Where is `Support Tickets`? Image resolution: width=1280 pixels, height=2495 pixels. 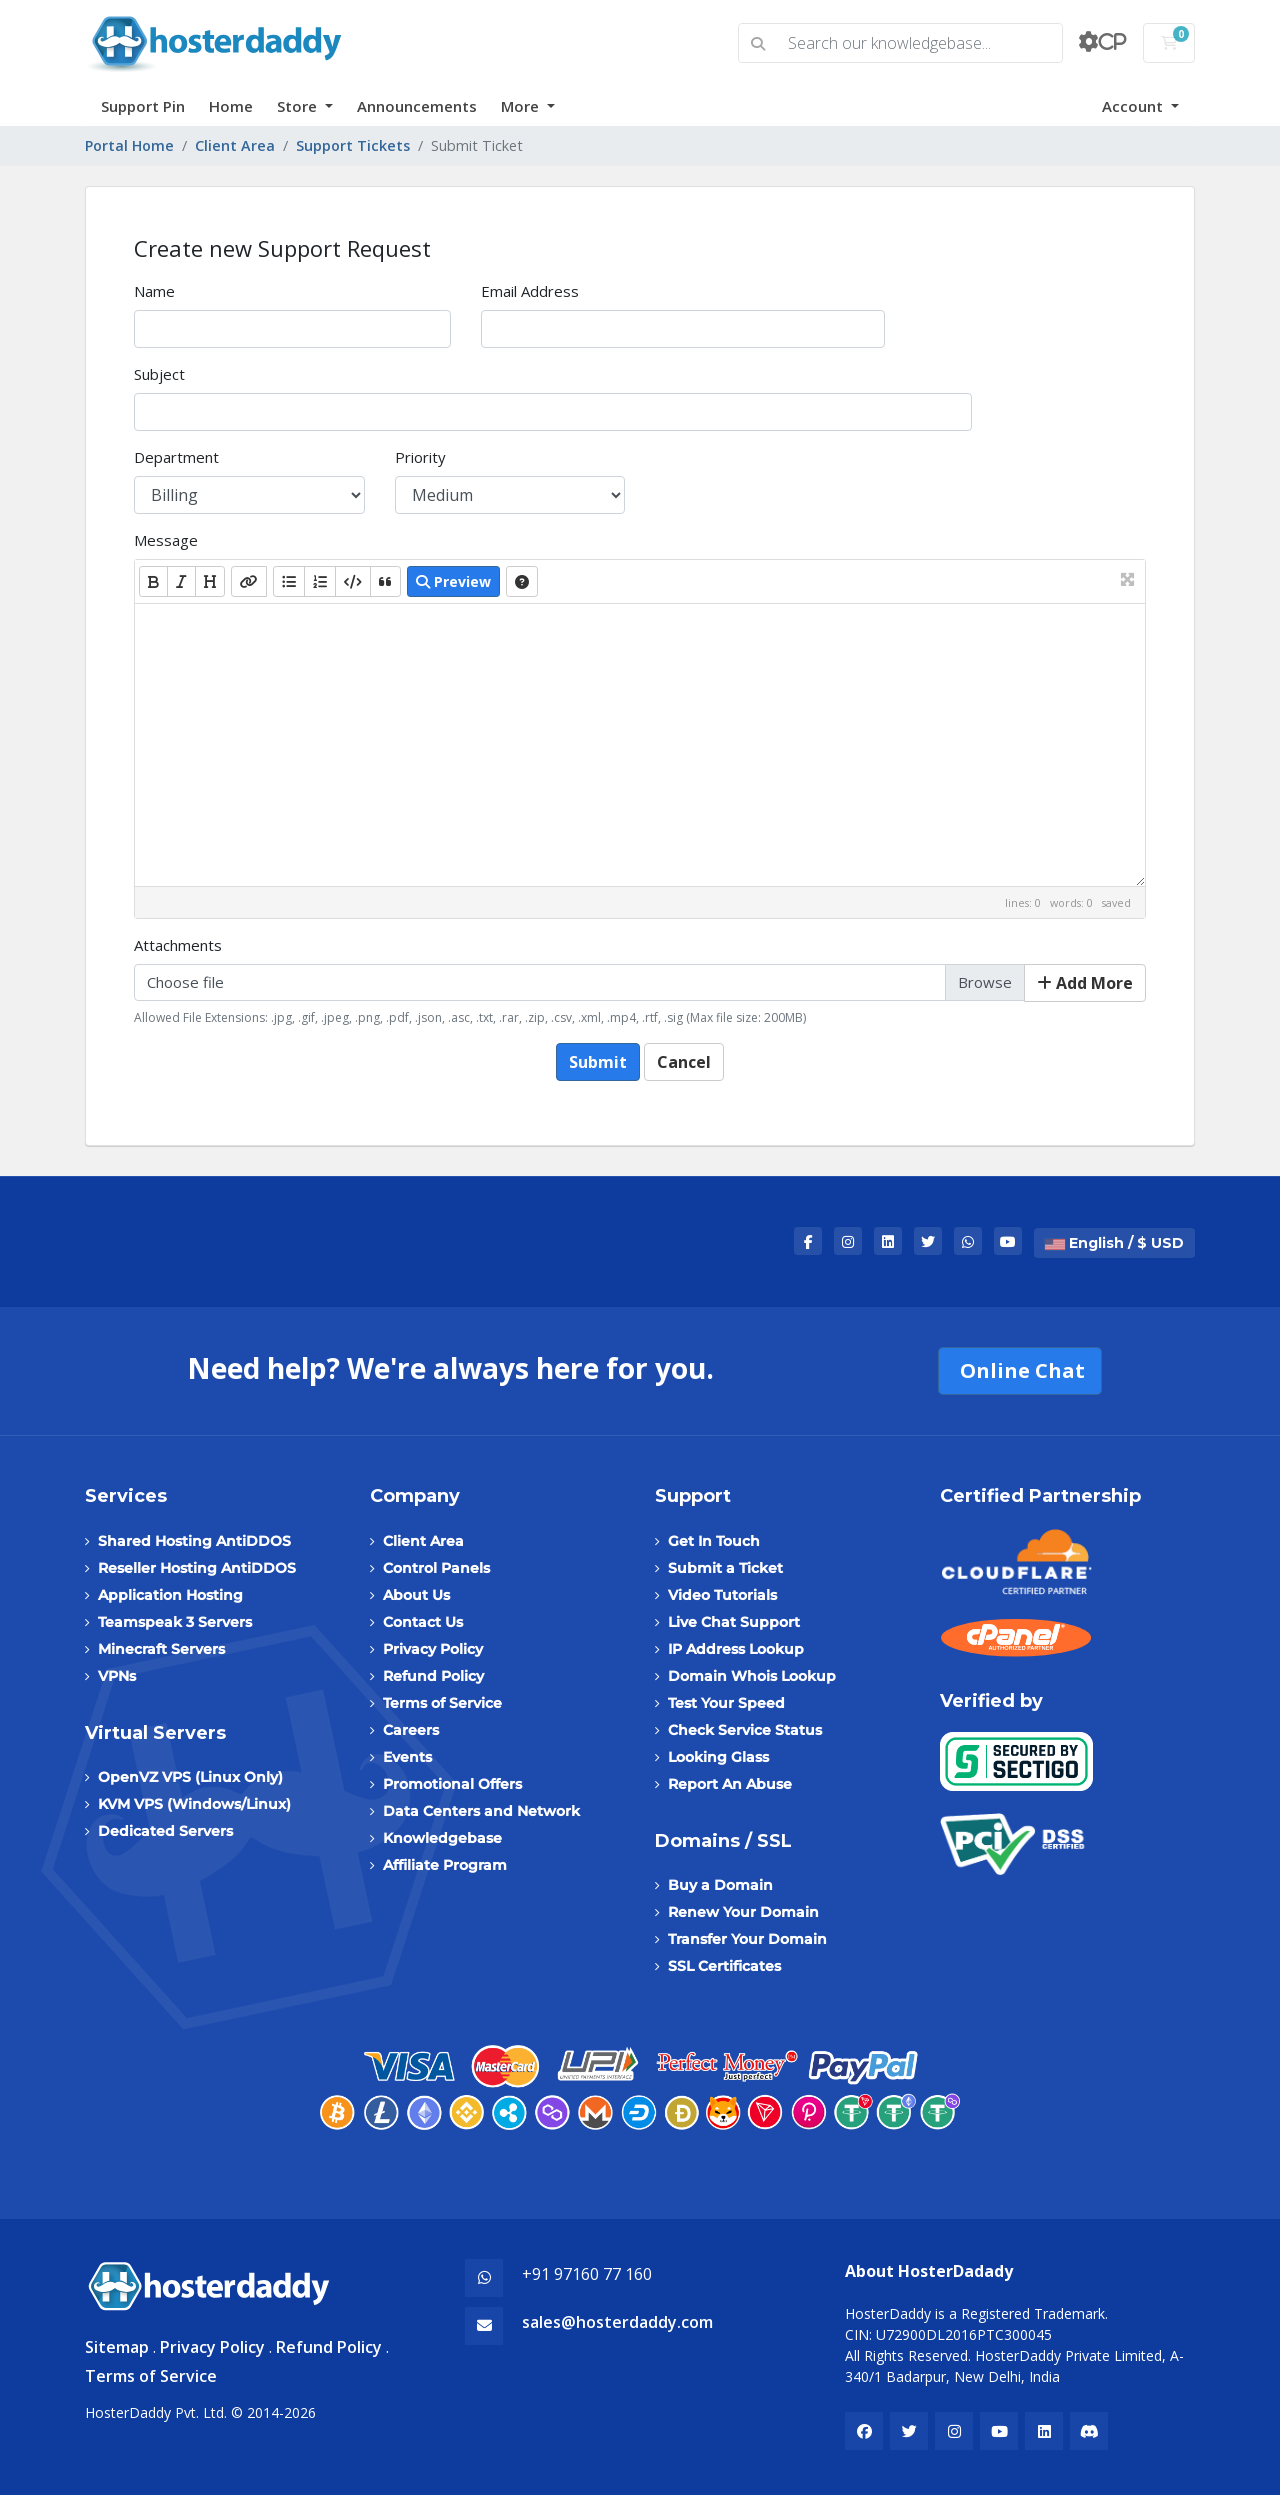
Support Tickets is located at coordinates (353, 145).